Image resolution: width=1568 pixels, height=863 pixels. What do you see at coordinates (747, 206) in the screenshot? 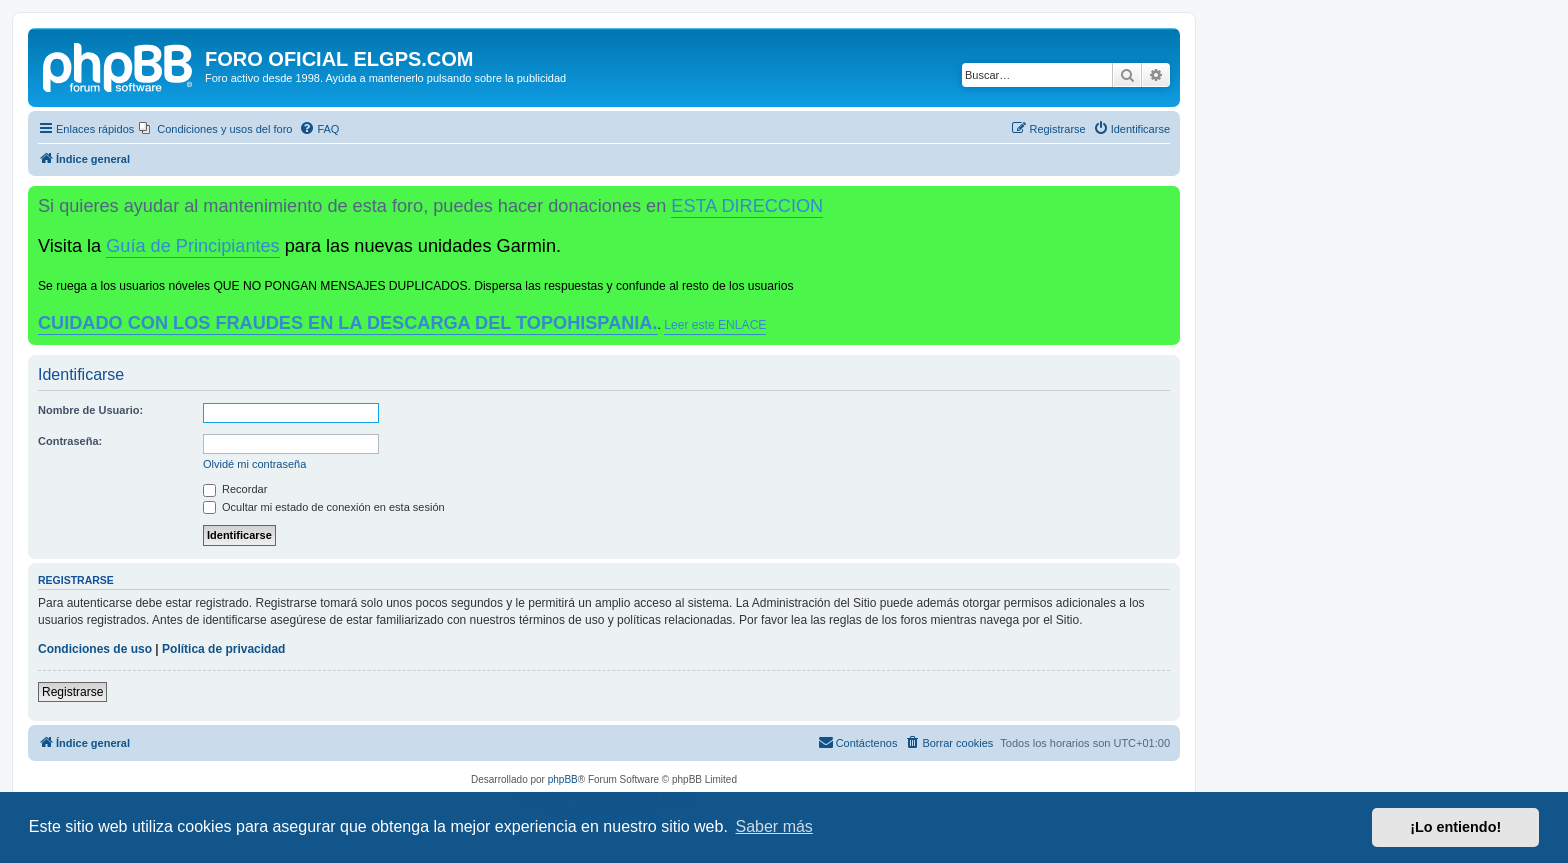
I see `ESTA DIRECCION` at bounding box center [747, 206].